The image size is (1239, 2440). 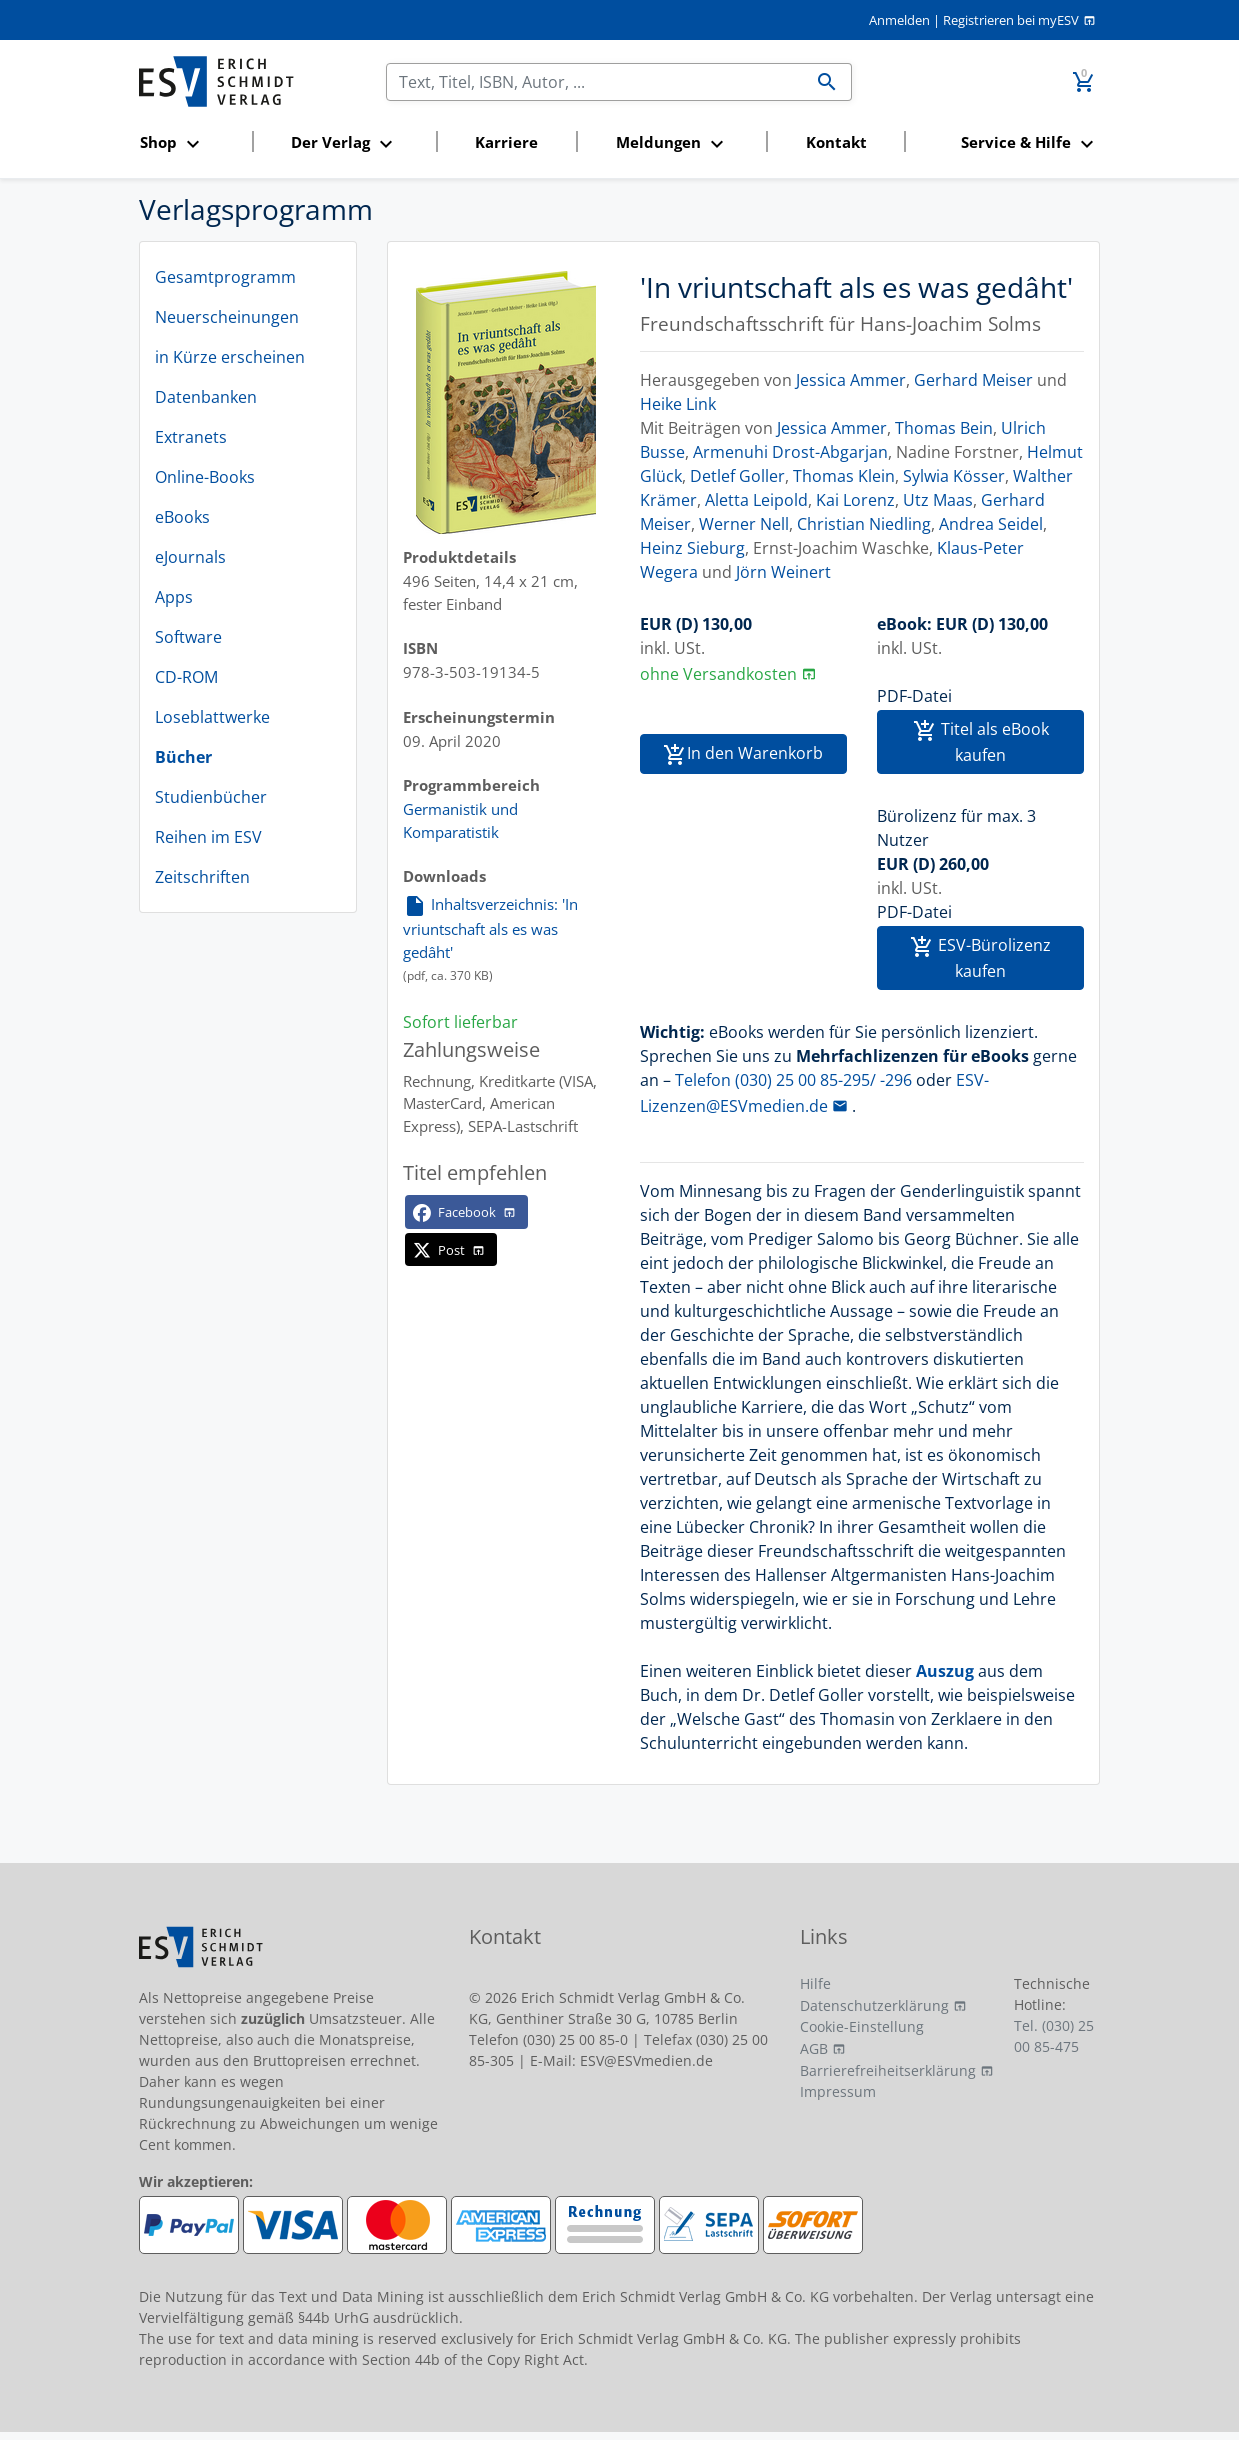 What do you see at coordinates (783, 572) in the screenshot?
I see `Jörn Weinert` at bounding box center [783, 572].